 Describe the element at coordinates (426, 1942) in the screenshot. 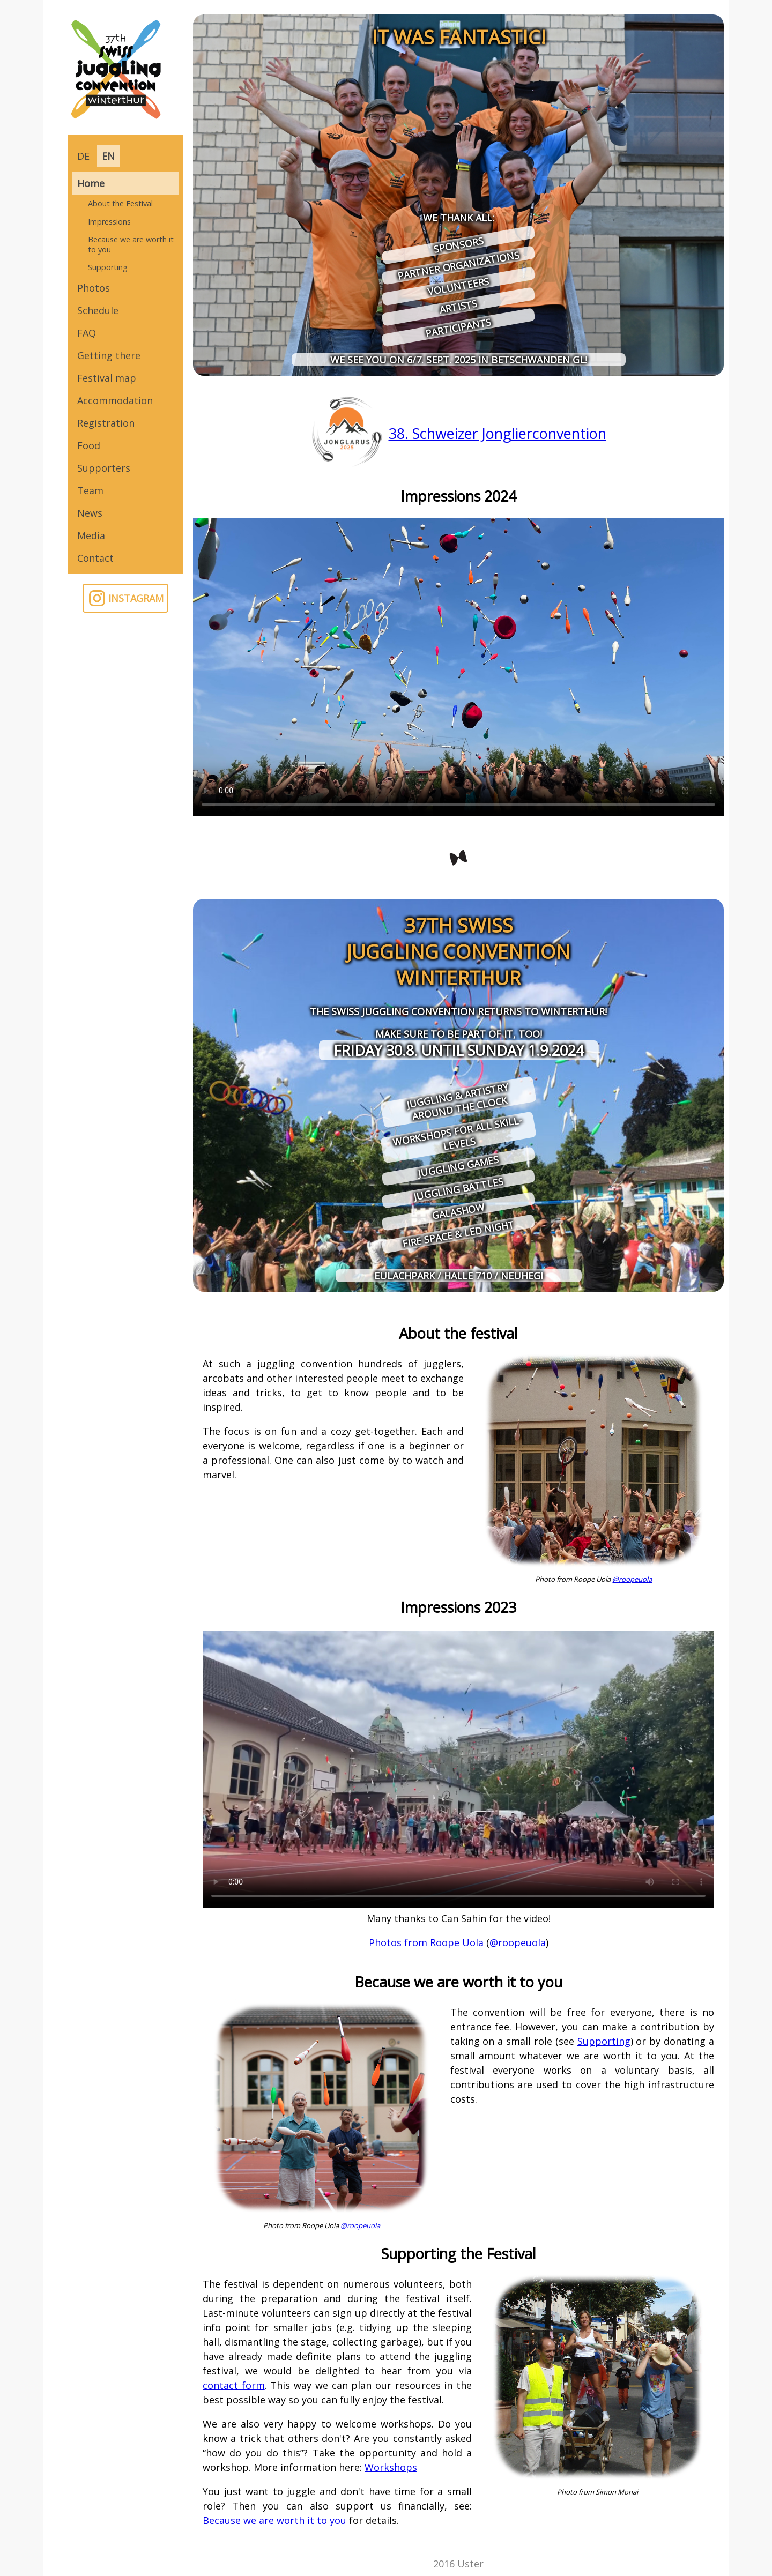

I see `Photos from Roope Uola` at that location.